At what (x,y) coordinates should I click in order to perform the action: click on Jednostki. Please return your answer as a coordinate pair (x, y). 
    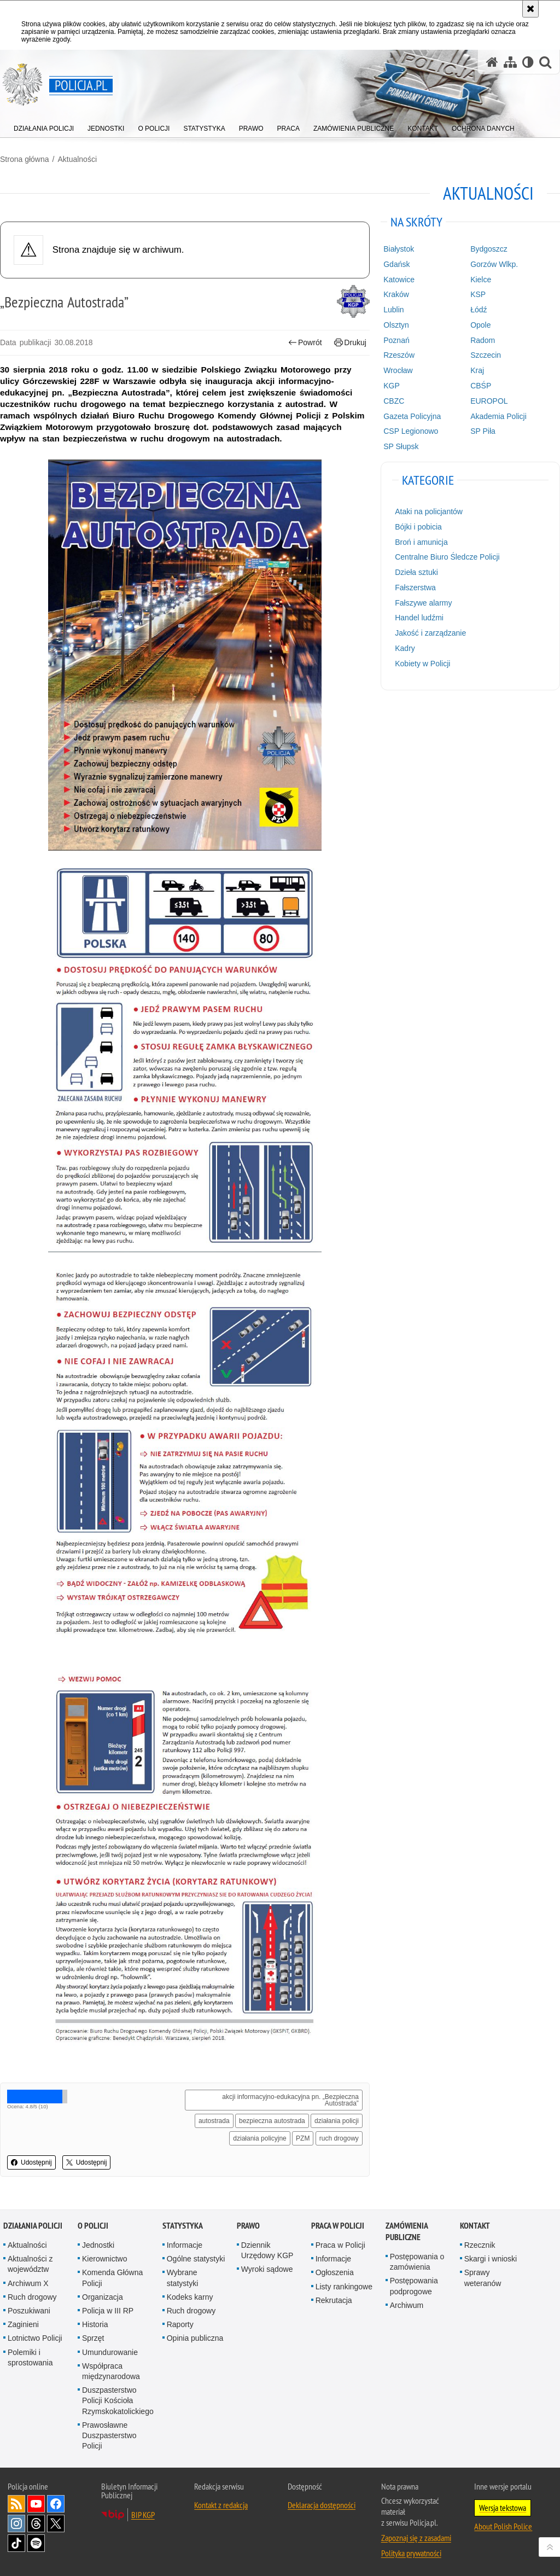
    Looking at the image, I should click on (98, 2245).